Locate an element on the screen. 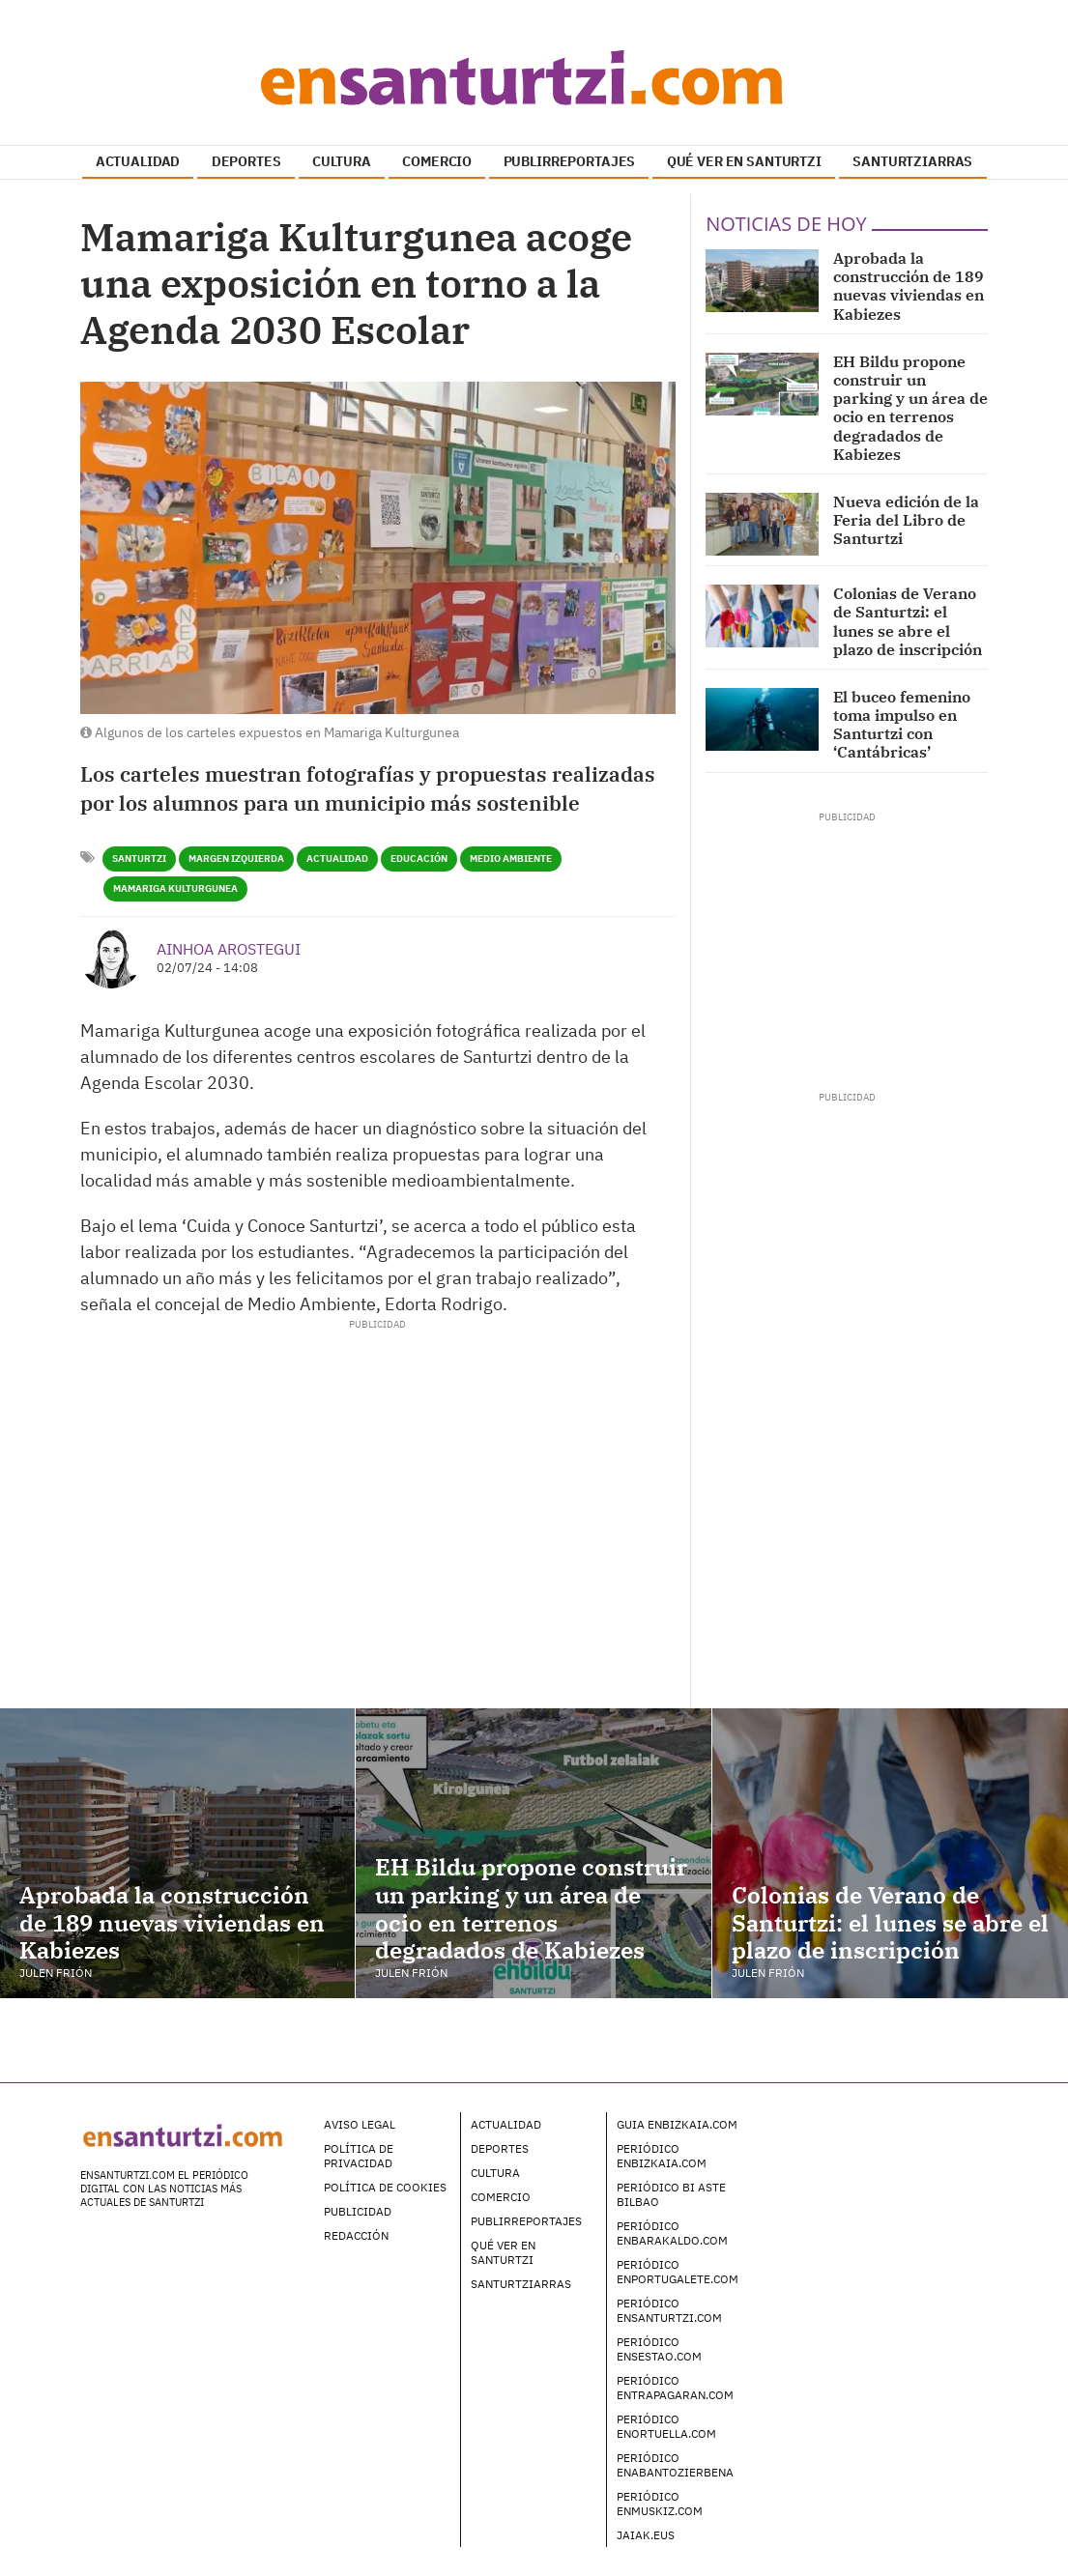  Colonias de Verano de Santurtzi: el lunes se abre el plazo de inscripción is located at coordinates (907, 621).